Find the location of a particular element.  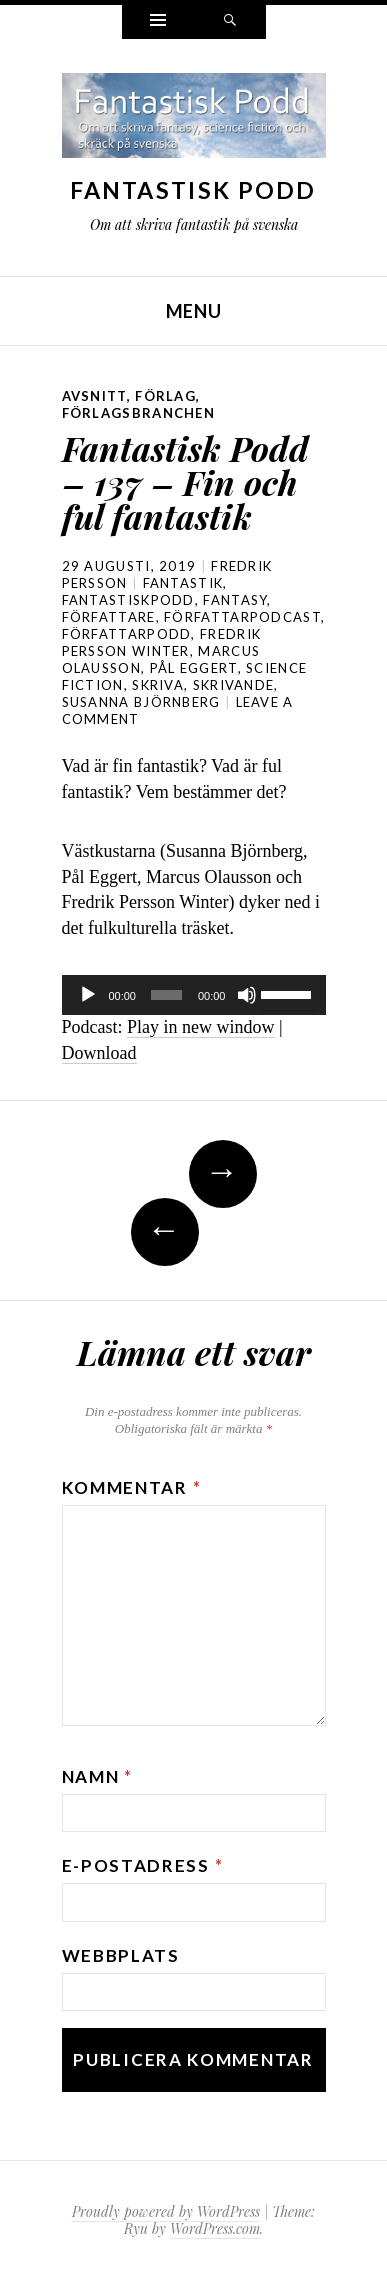

[slider] is located at coordinates (166, 995).